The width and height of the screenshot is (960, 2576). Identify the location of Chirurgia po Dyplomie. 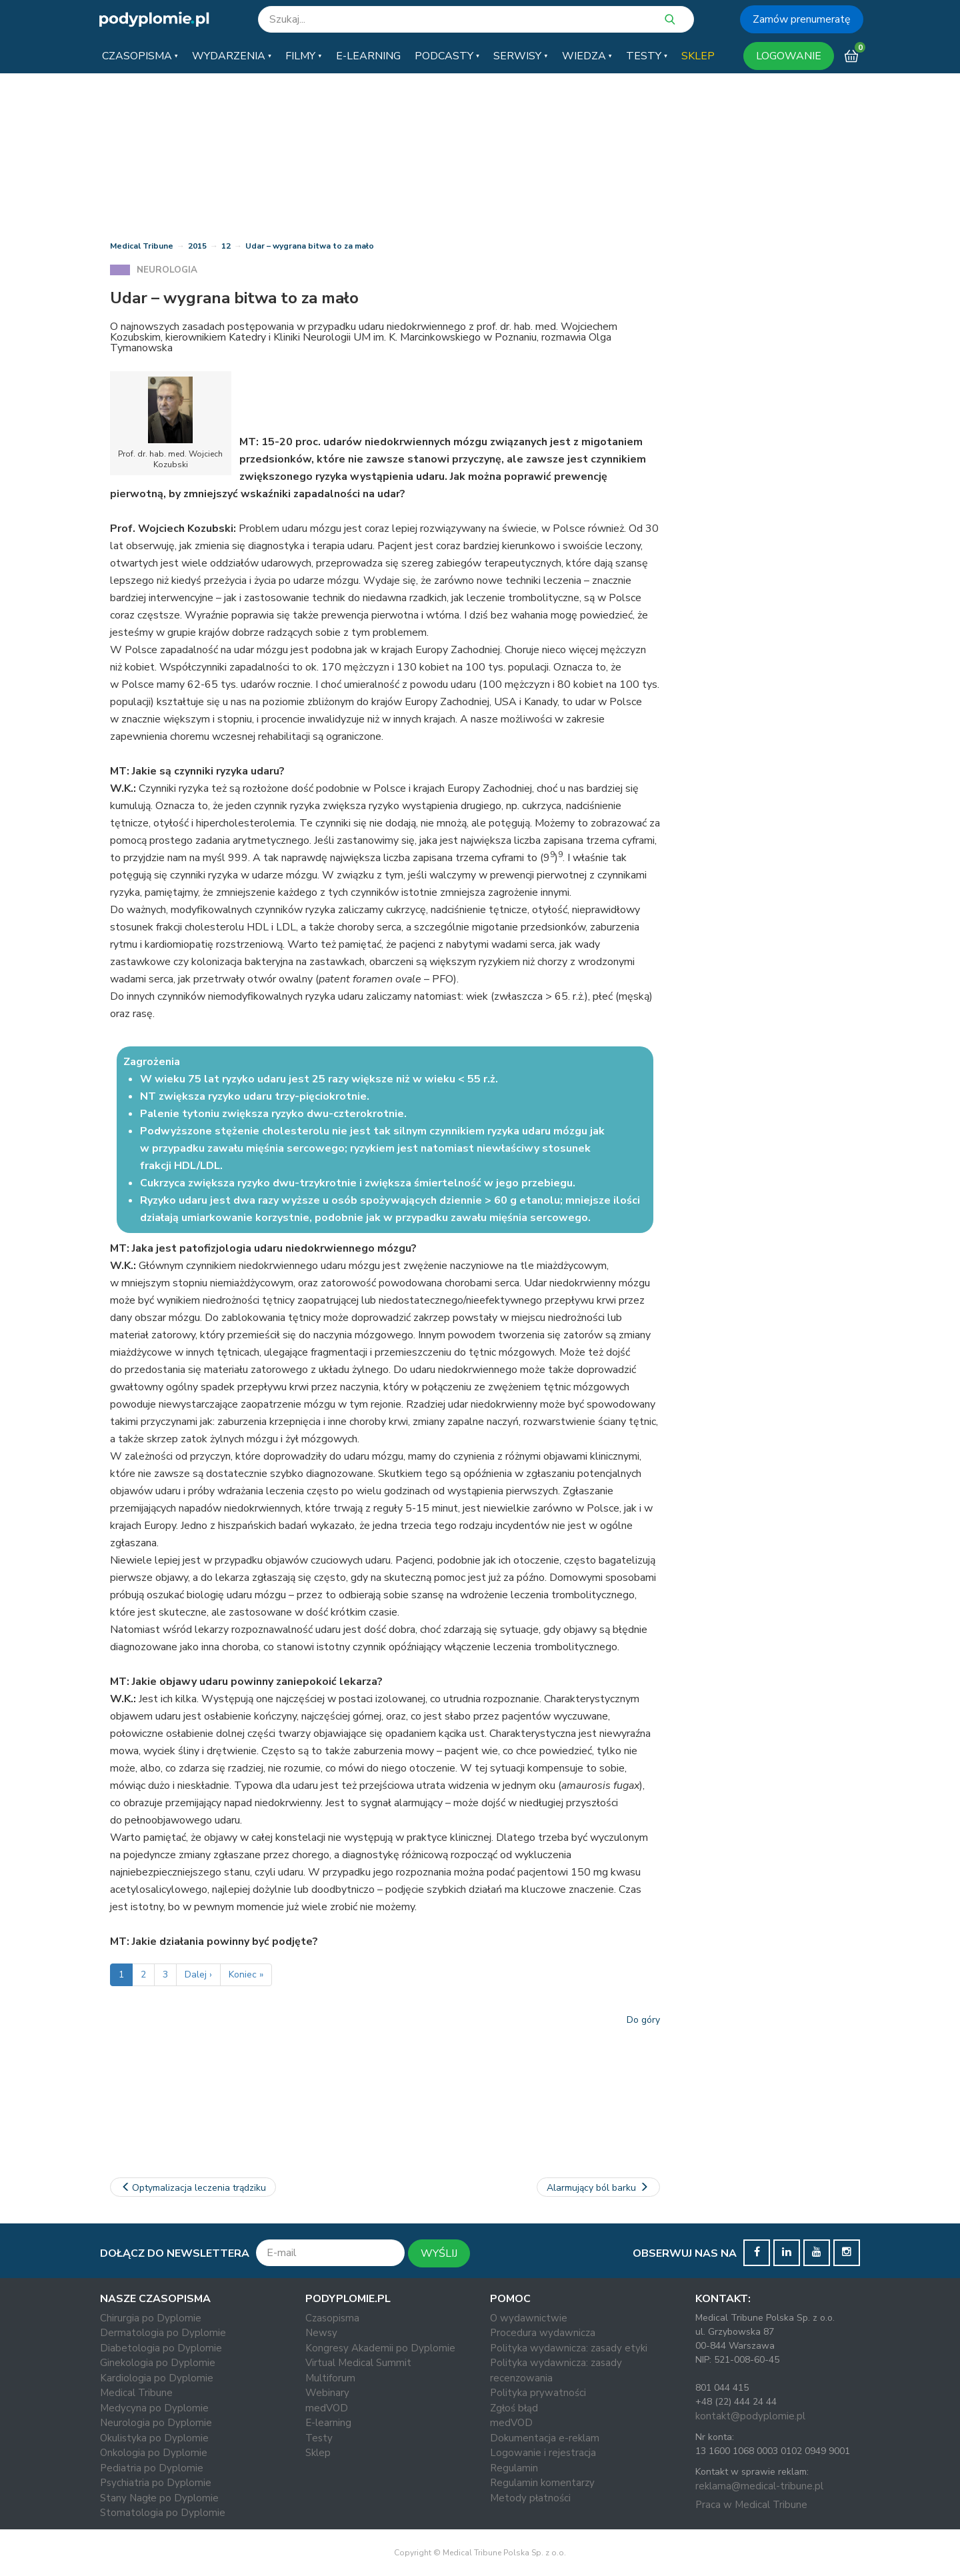
(150, 2318).